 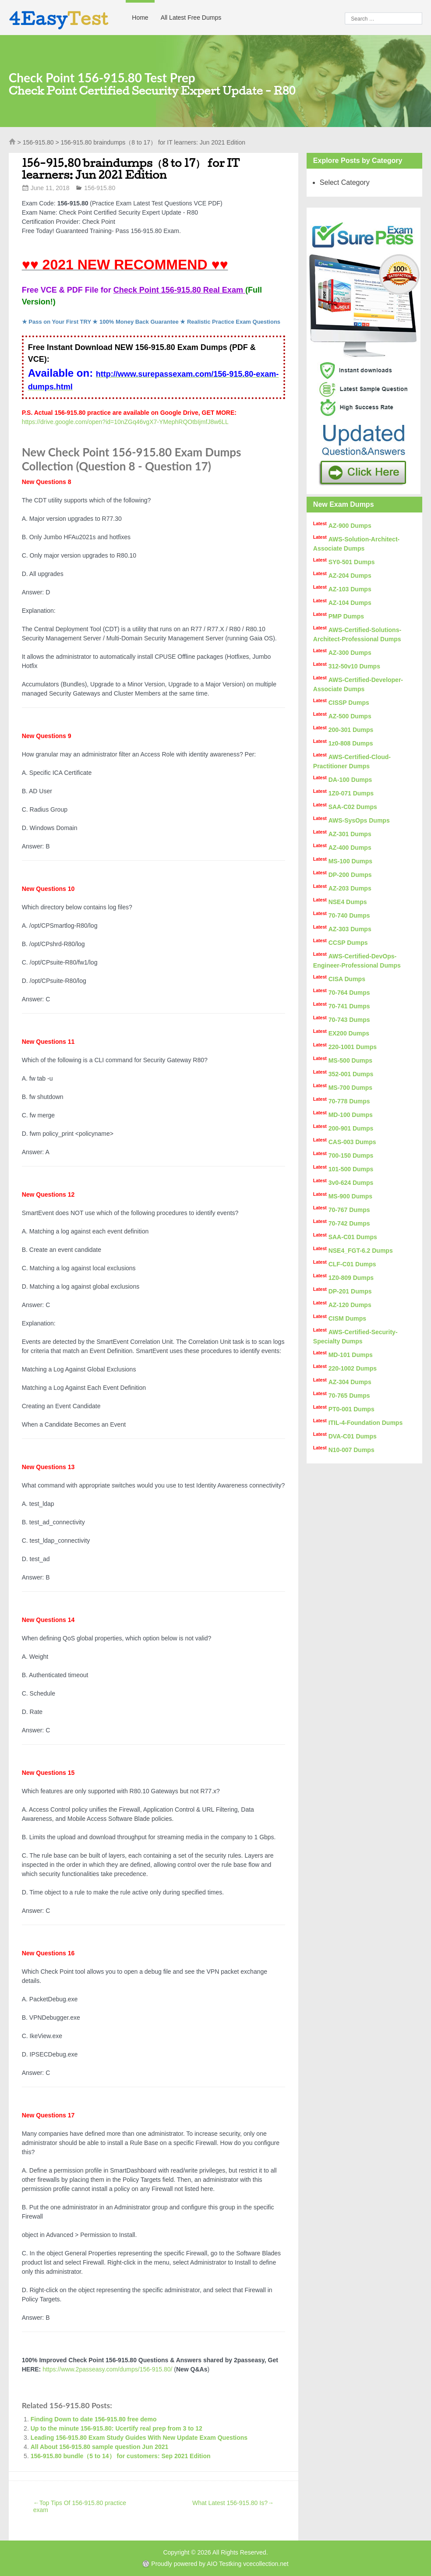 I want to click on All Latest Free Dumps, so click(x=191, y=17).